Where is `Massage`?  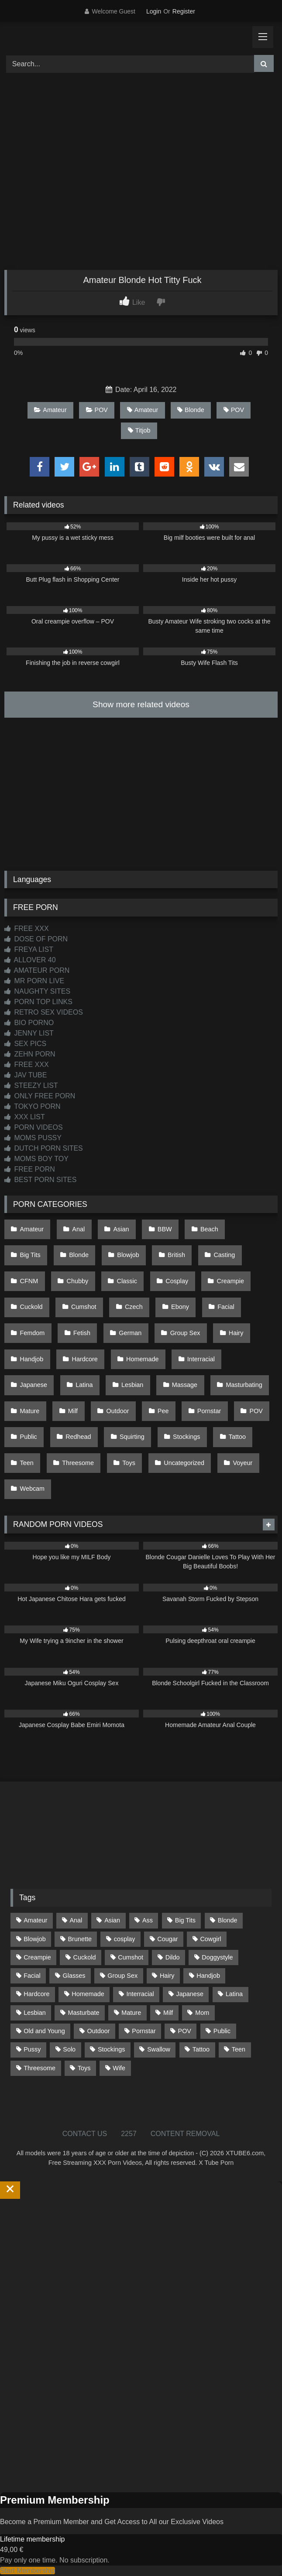
Massage is located at coordinates (184, 1384).